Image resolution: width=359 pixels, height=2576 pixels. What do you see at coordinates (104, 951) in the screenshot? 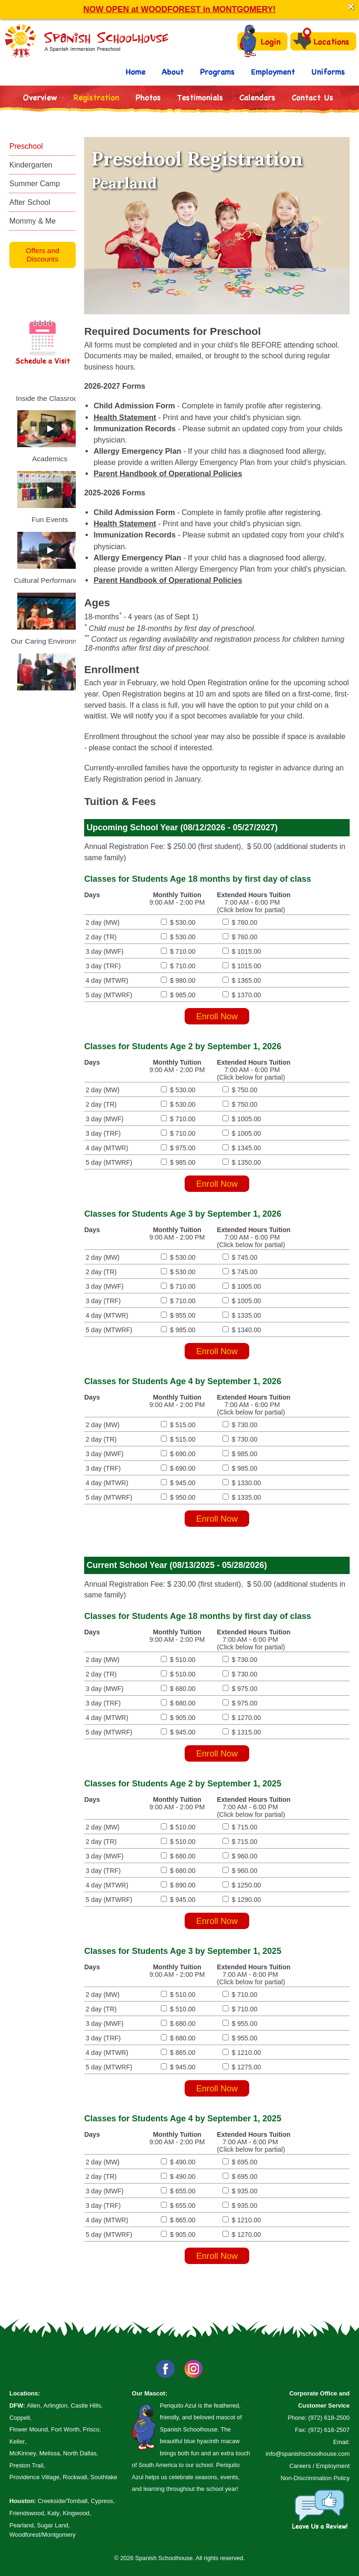
I see `3 day (MWF)` at bounding box center [104, 951].